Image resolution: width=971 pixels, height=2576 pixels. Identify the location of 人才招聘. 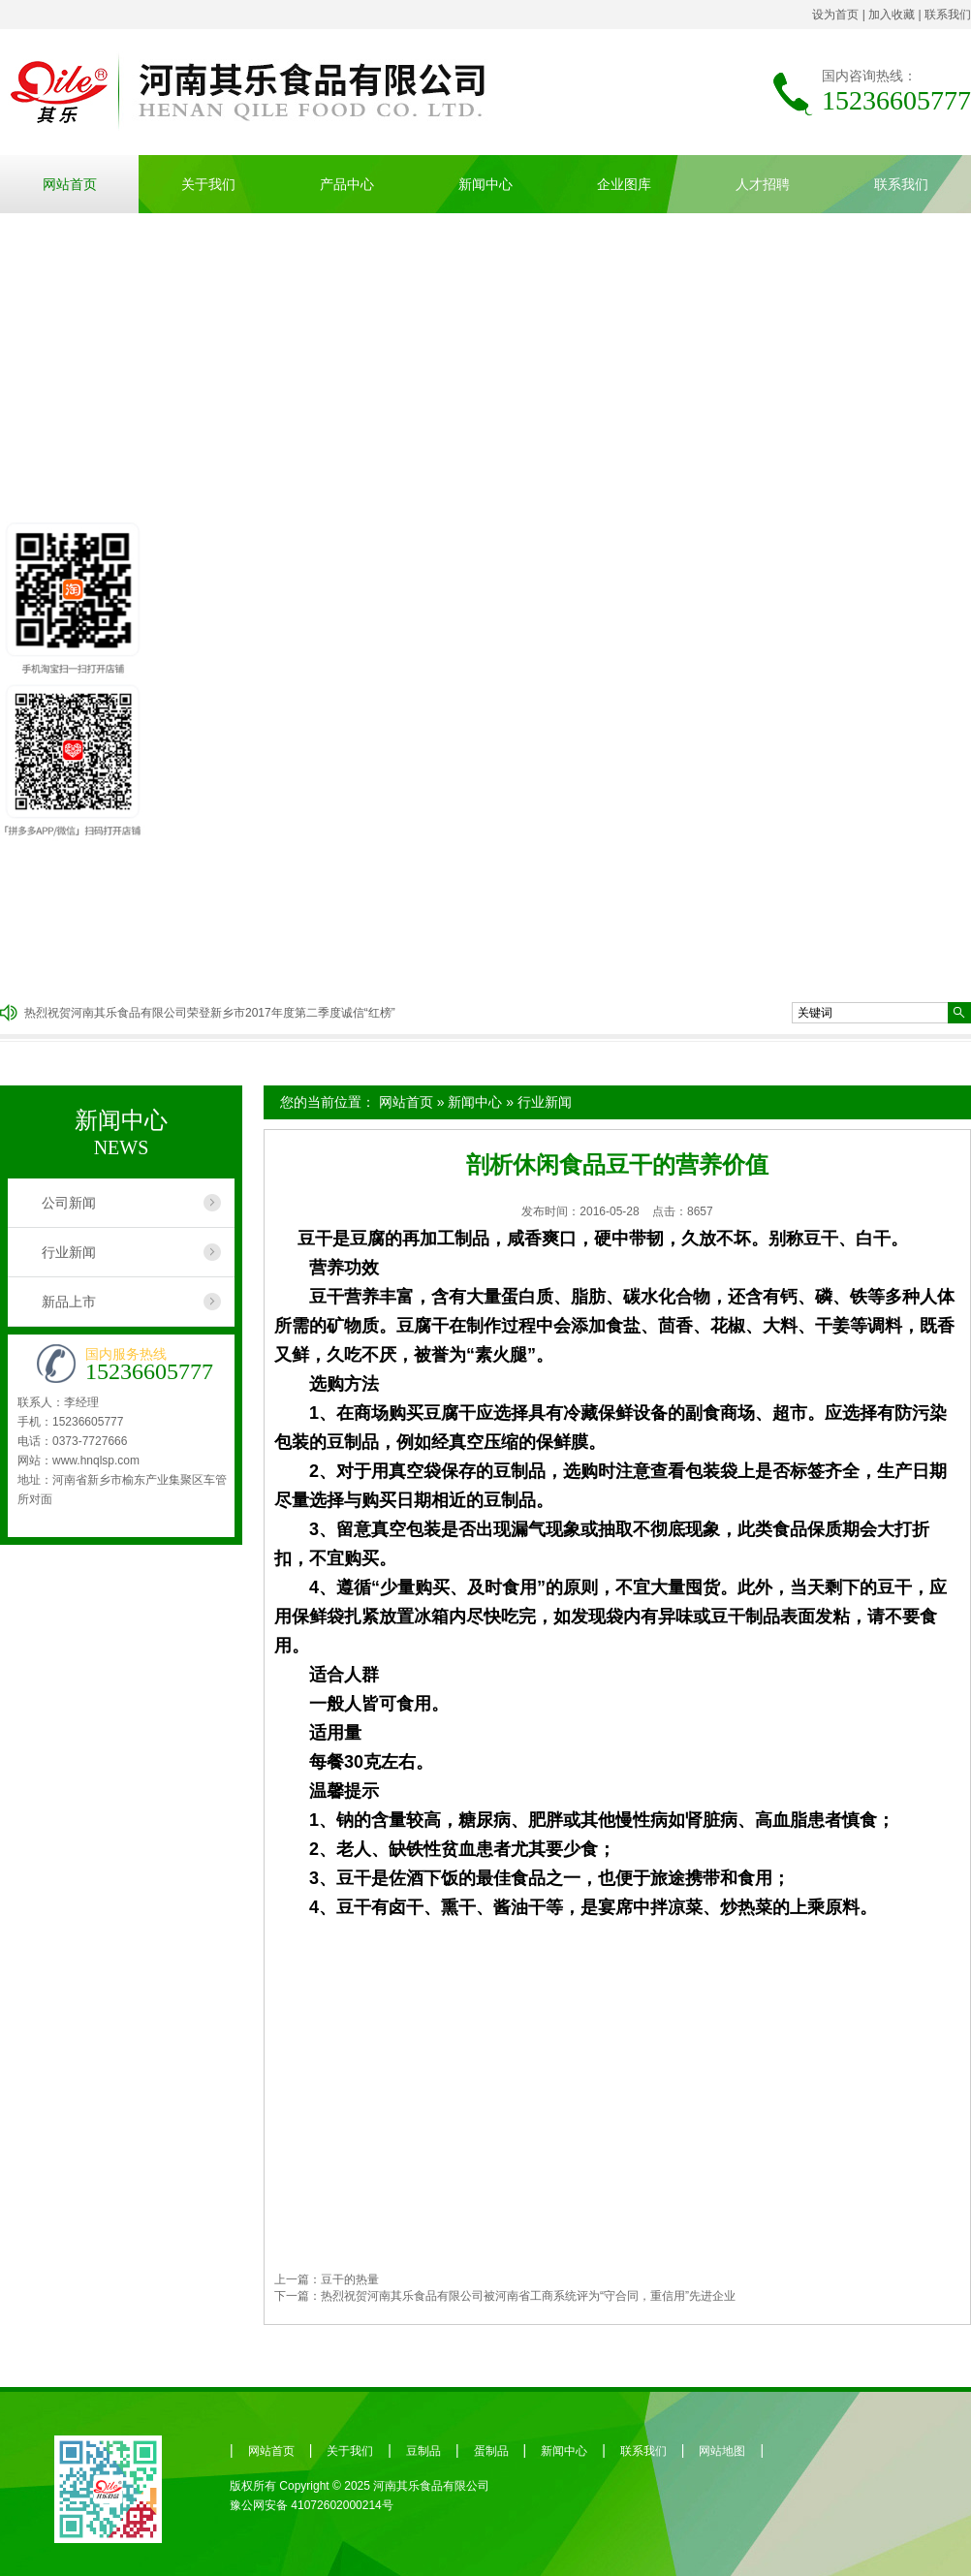
(763, 184).